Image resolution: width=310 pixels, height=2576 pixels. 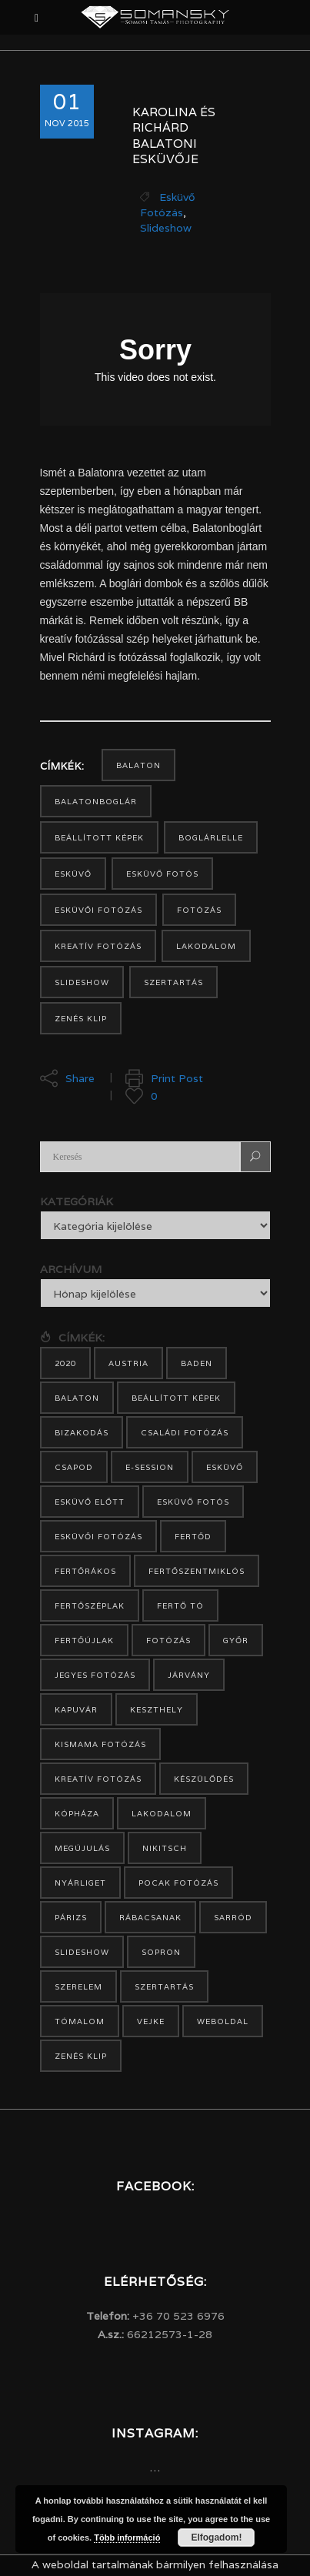 I want to click on Fertőrákos [Fertőrákos (2 elem)], so click(x=85, y=1571).